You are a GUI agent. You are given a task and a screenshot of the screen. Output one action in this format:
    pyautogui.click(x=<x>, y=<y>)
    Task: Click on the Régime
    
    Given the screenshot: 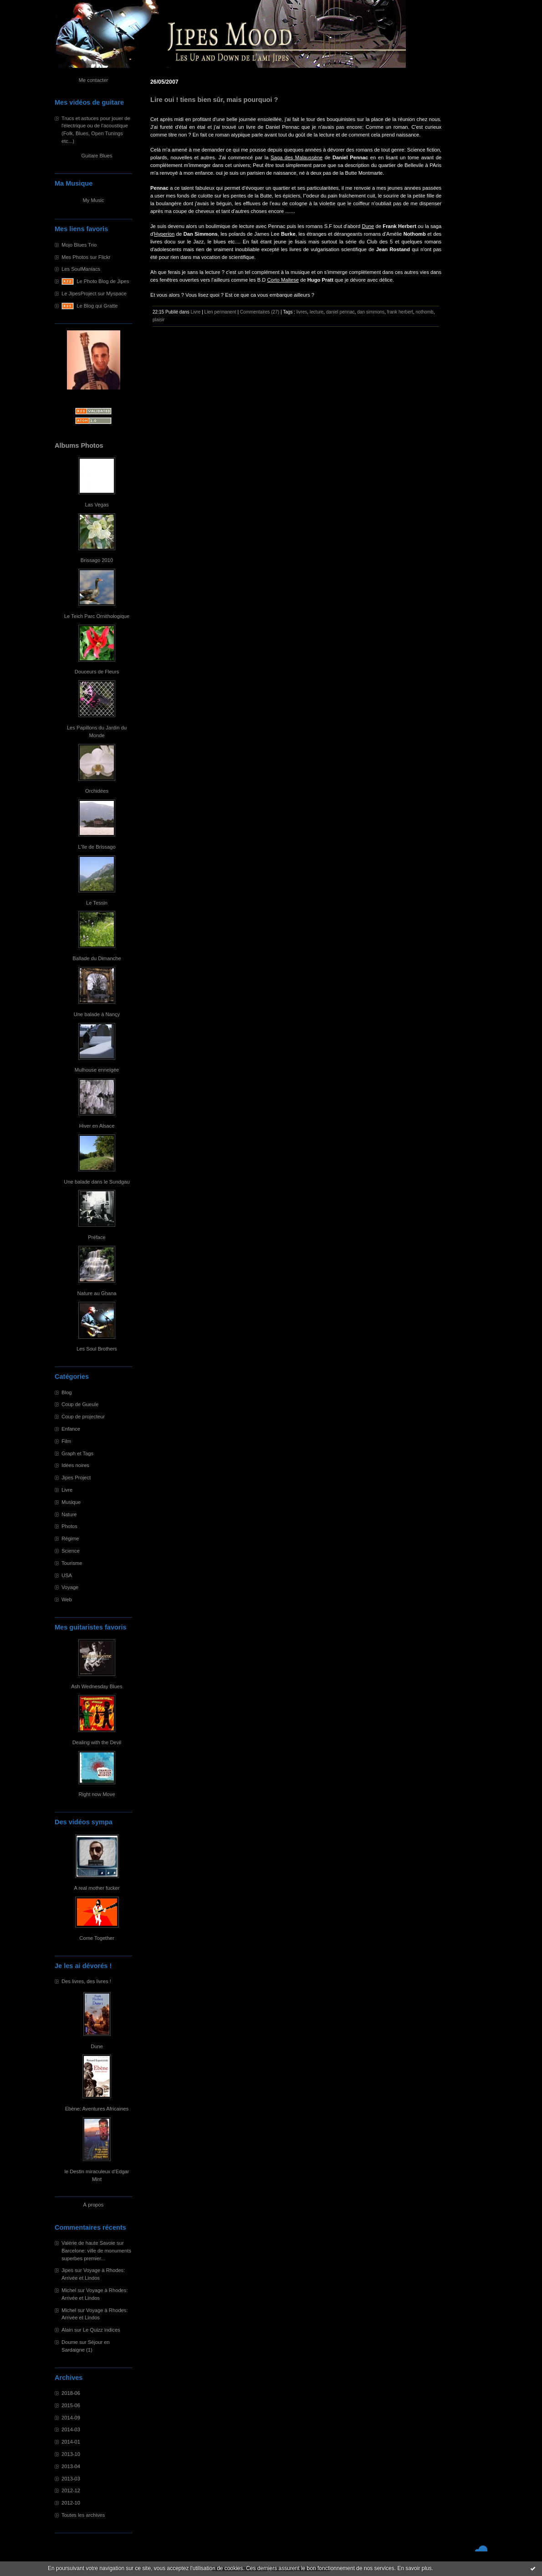 What is the action you would take?
    pyautogui.click(x=70, y=1538)
    